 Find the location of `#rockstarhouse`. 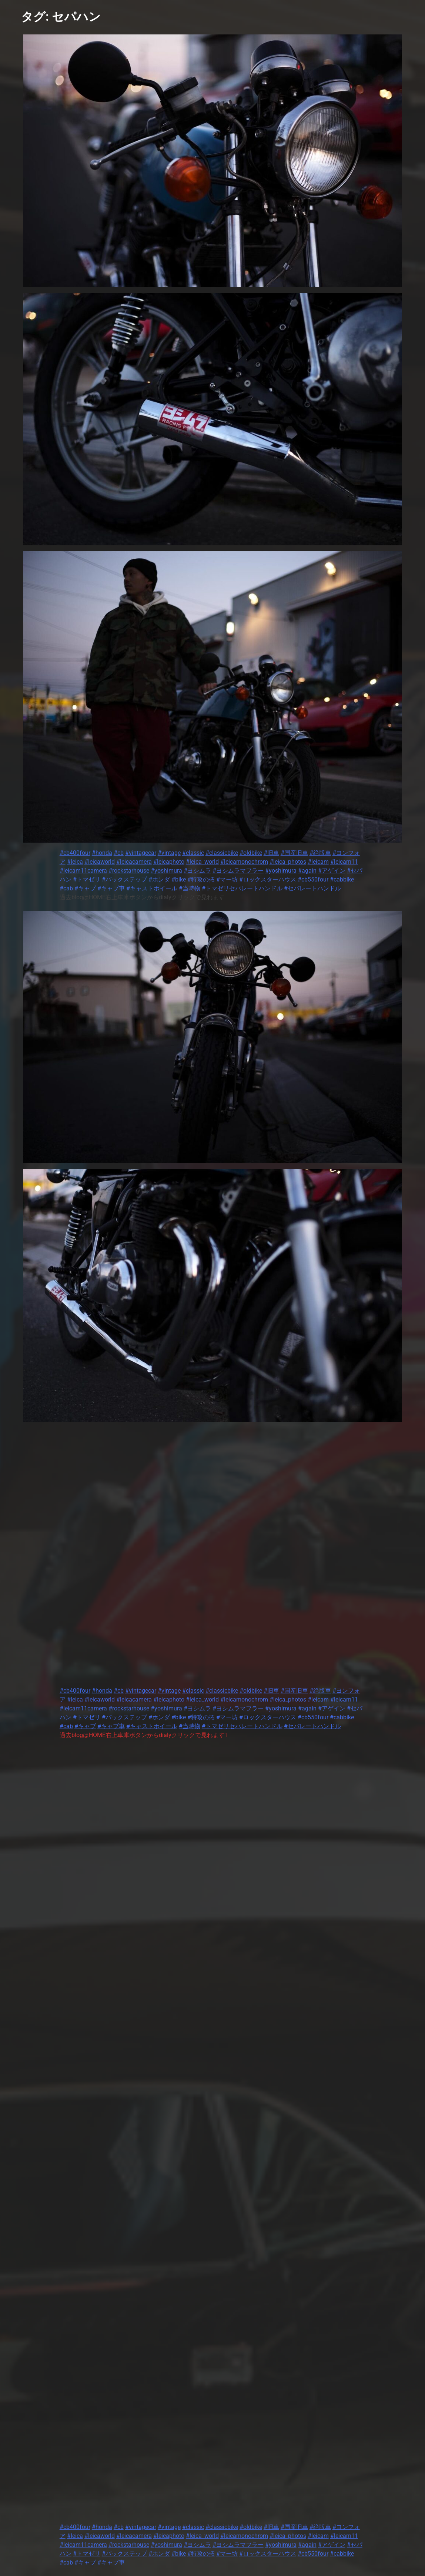

#rockstarhouse is located at coordinates (128, 870).